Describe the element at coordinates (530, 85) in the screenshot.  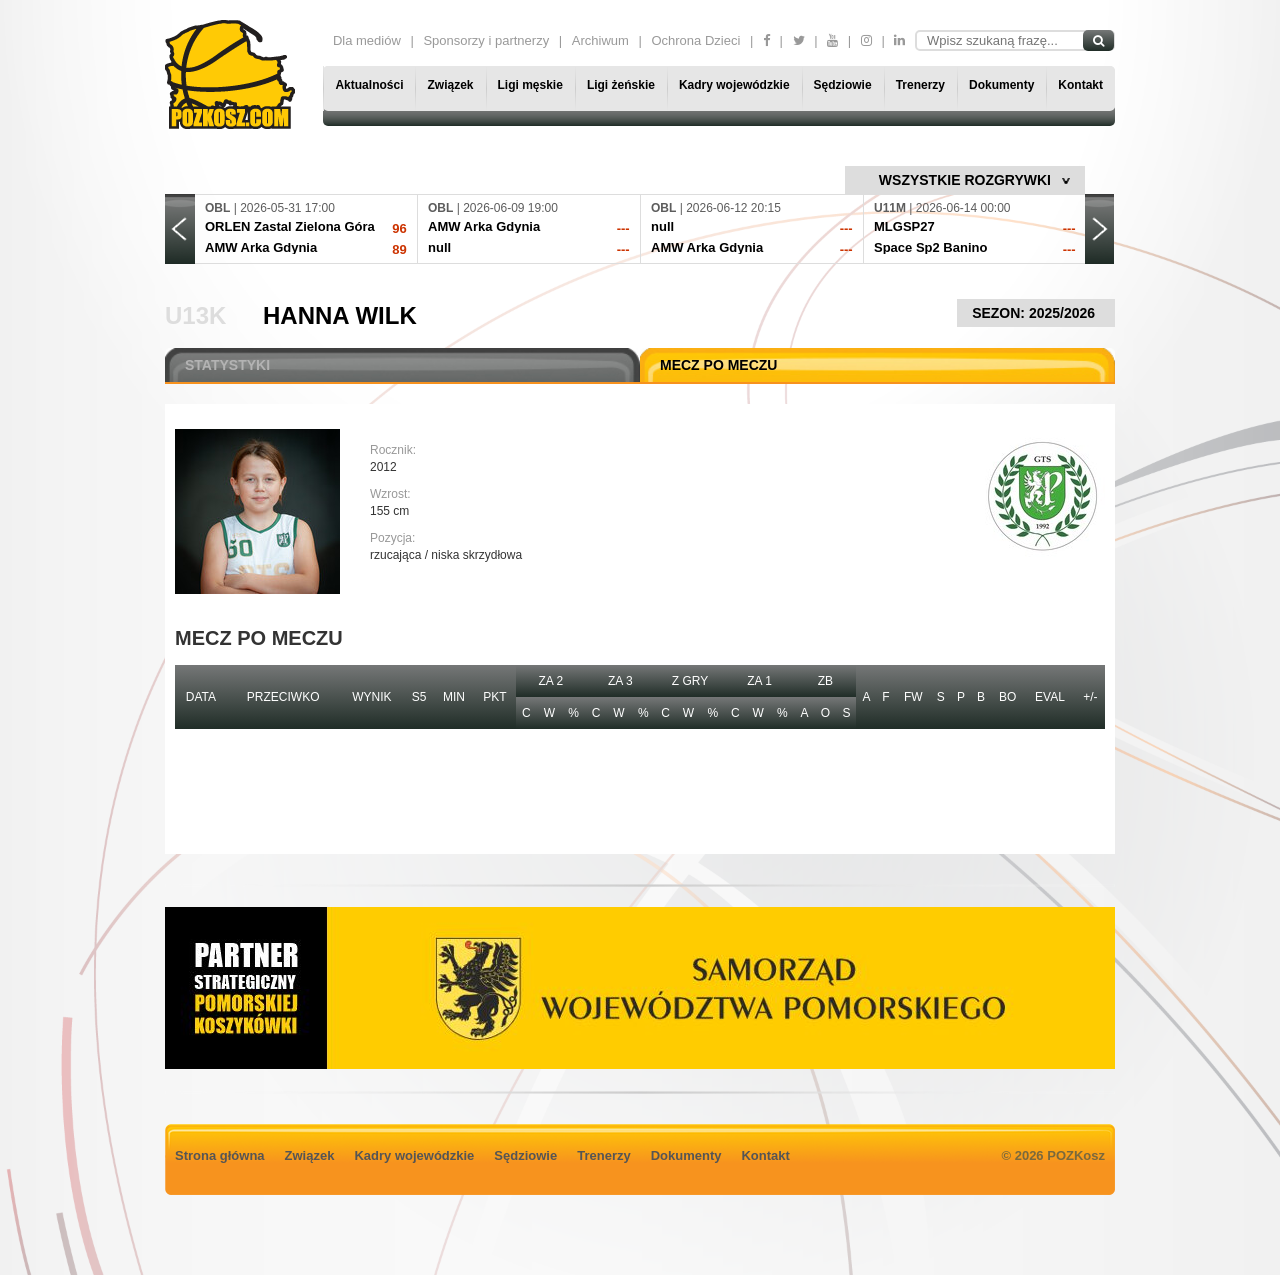
I see `Ligi męskie` at that location.